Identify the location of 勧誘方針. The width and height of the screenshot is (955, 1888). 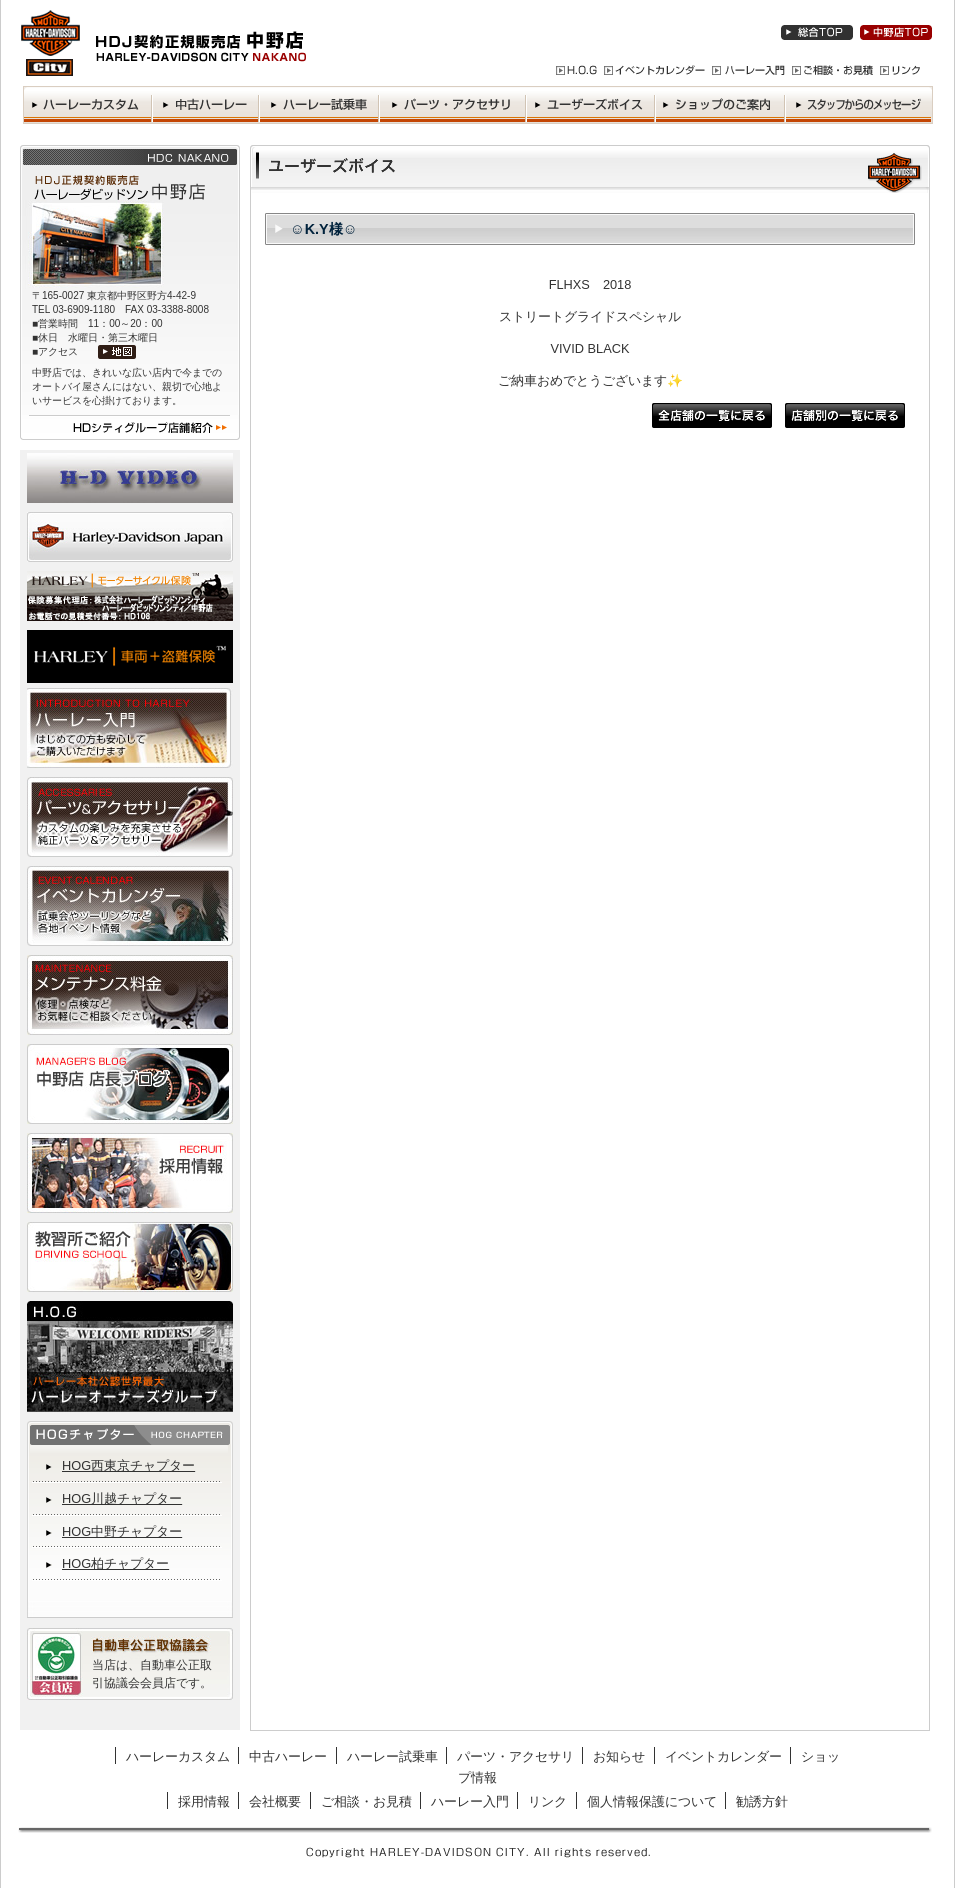
(762, 1801).